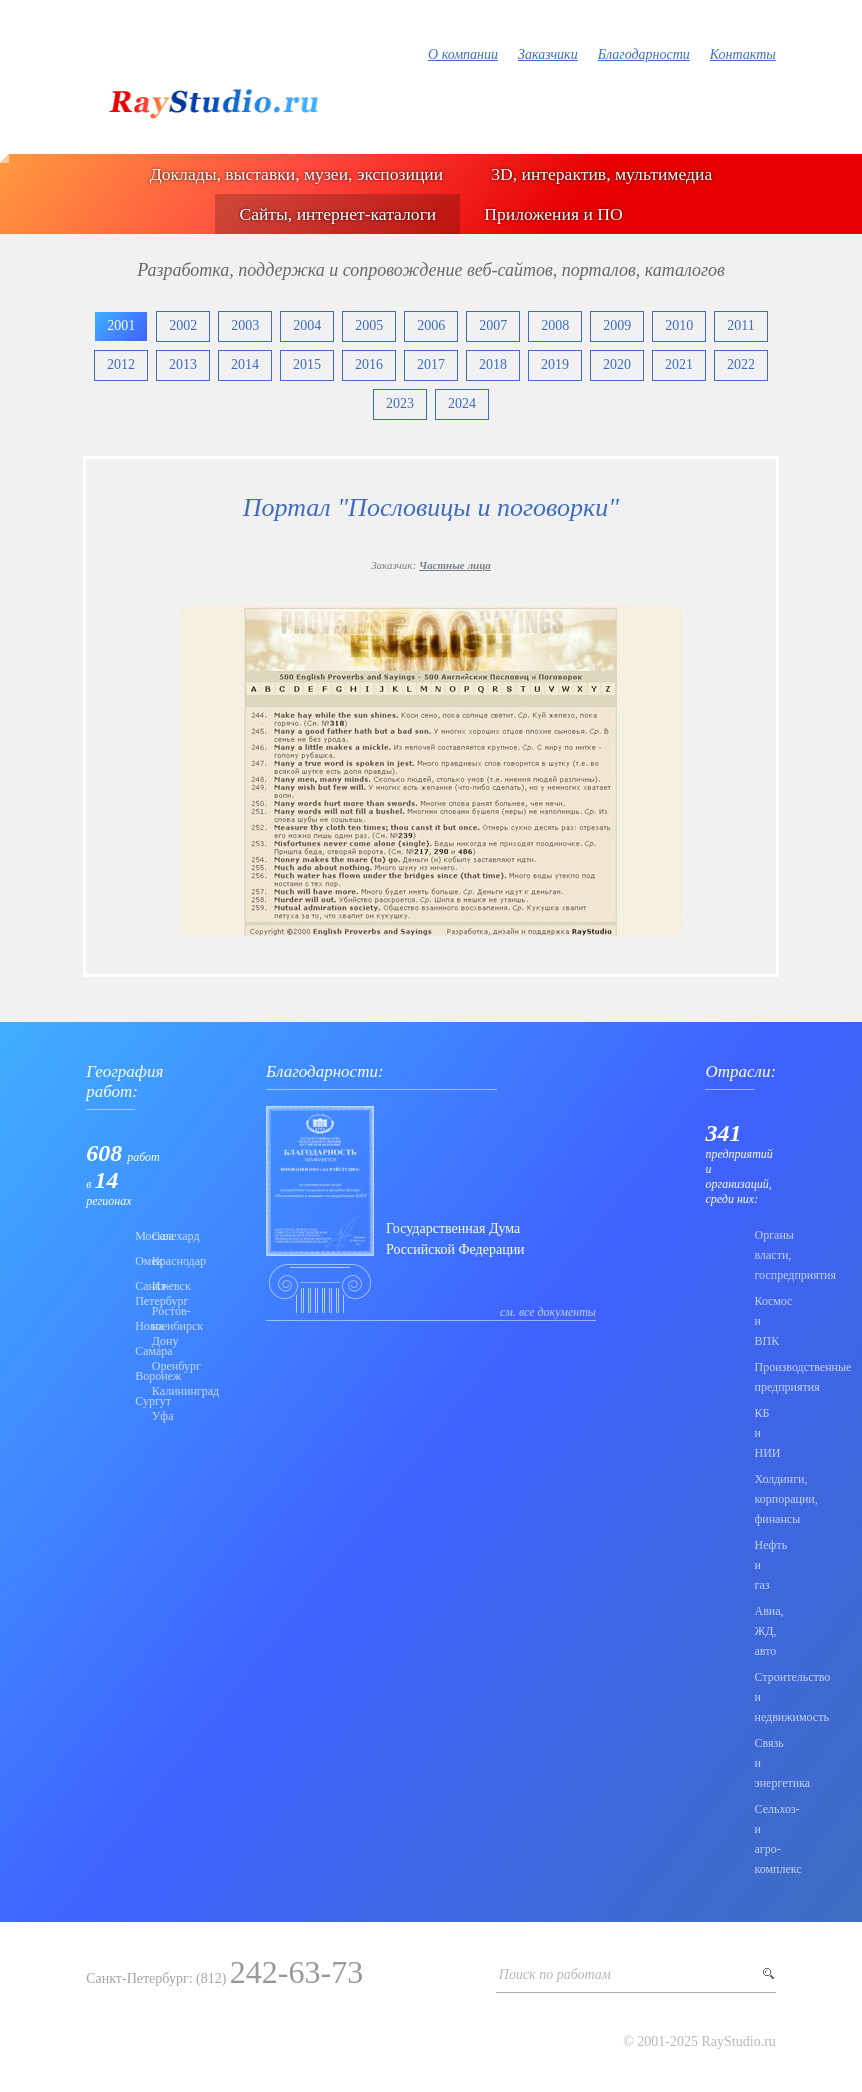 The height and width of the screenshot is (2092, 862). I want to click on 2006, so click(431, 325).